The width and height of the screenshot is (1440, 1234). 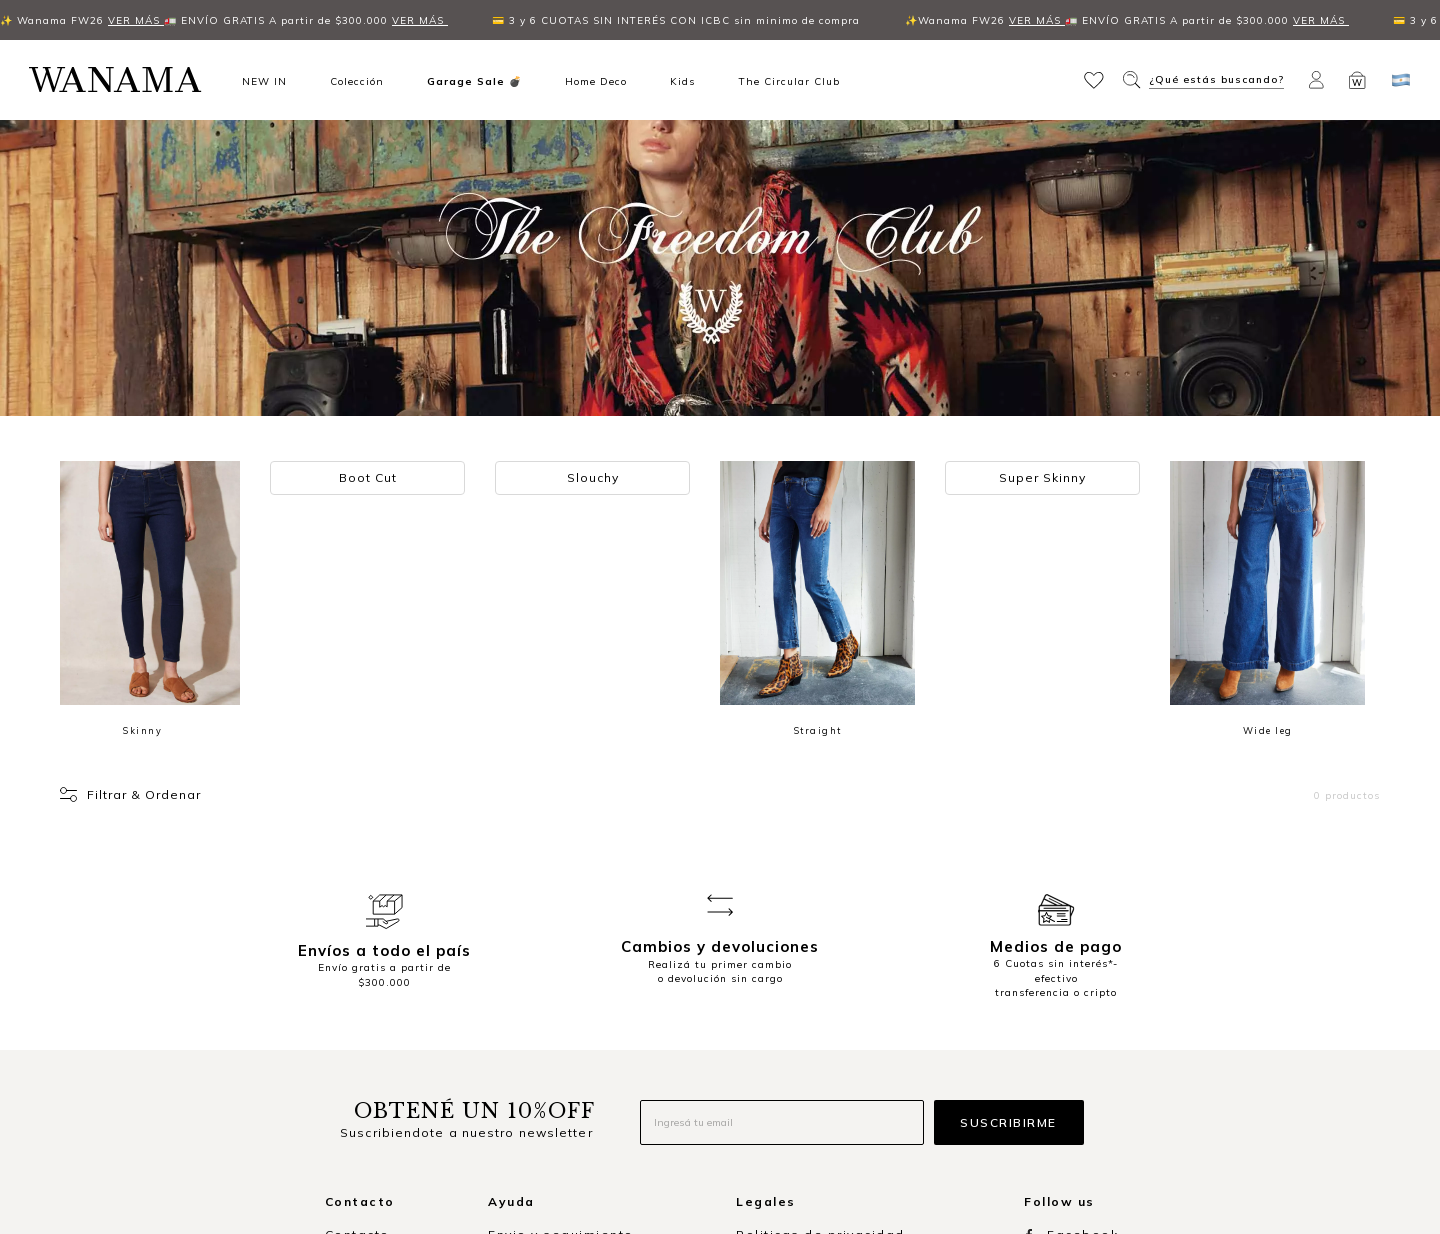 What do you see at coordinates (85, 20) in the screenshot?
I see `VER MÁS` at bounding box center [85, 20].